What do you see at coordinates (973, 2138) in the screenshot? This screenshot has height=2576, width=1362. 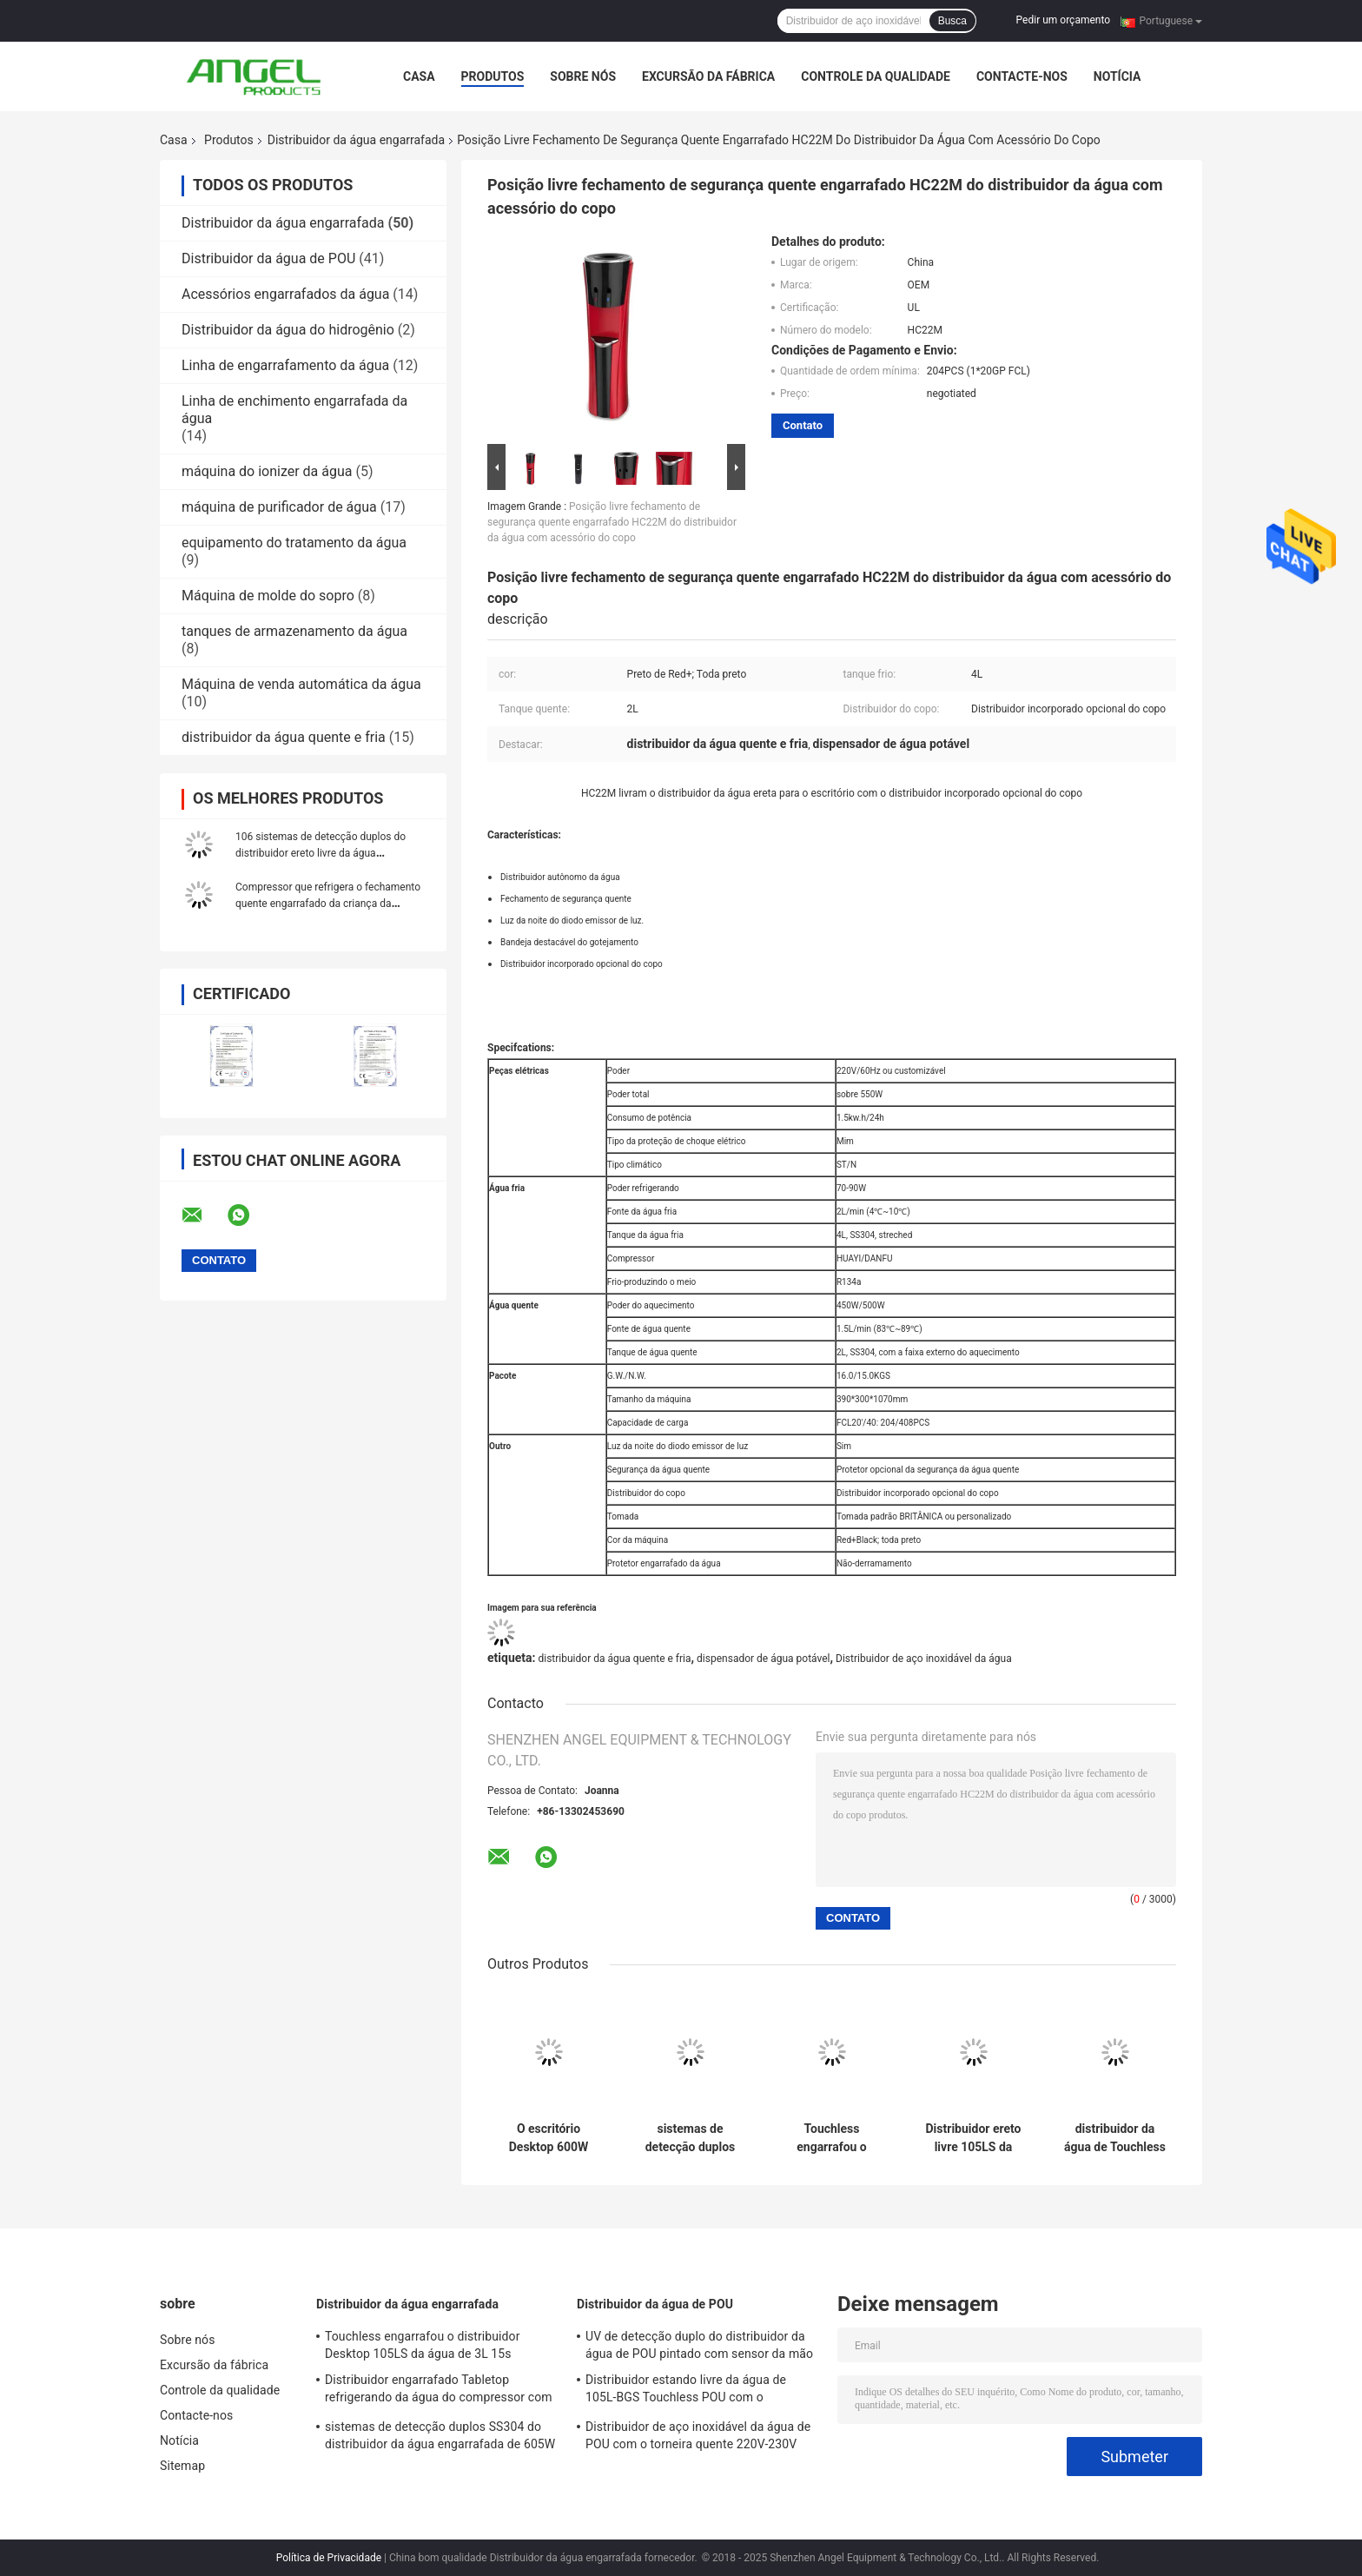 I see `Distribuidor ereto livre 105LS da água engarrafada distribuidores da água potável de 5 galões` at bounding box center [973, 2138].